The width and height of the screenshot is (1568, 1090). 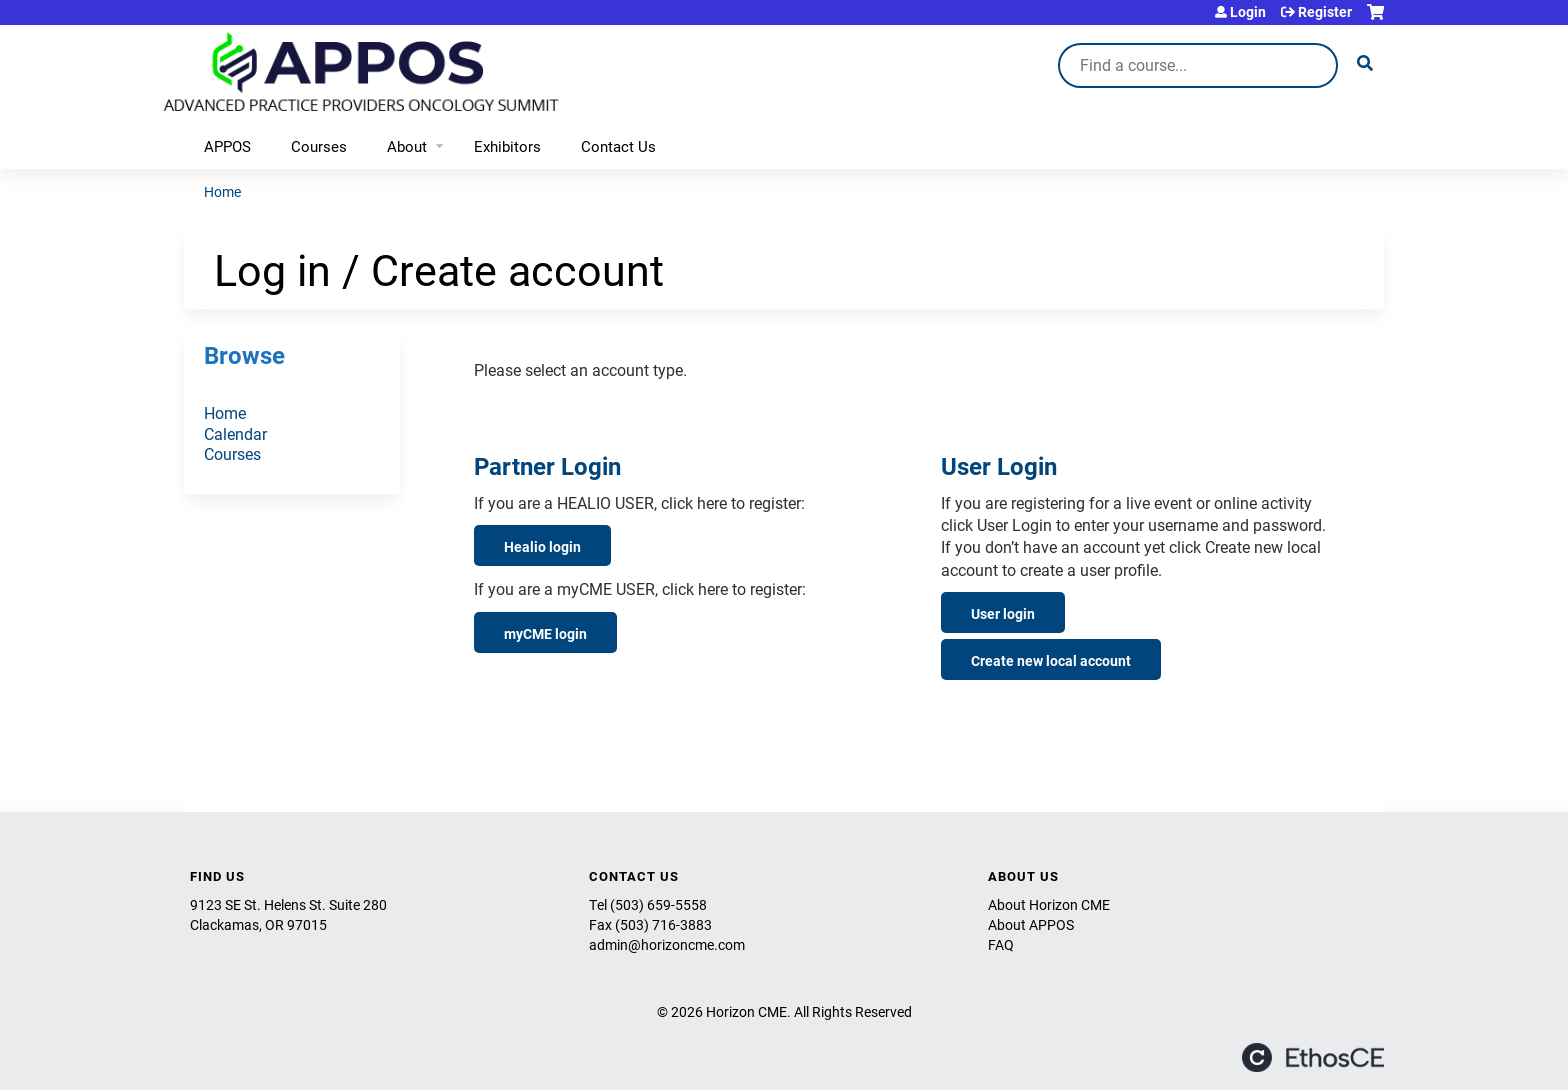 I want to click on Register, so click(x=1325, y=12).